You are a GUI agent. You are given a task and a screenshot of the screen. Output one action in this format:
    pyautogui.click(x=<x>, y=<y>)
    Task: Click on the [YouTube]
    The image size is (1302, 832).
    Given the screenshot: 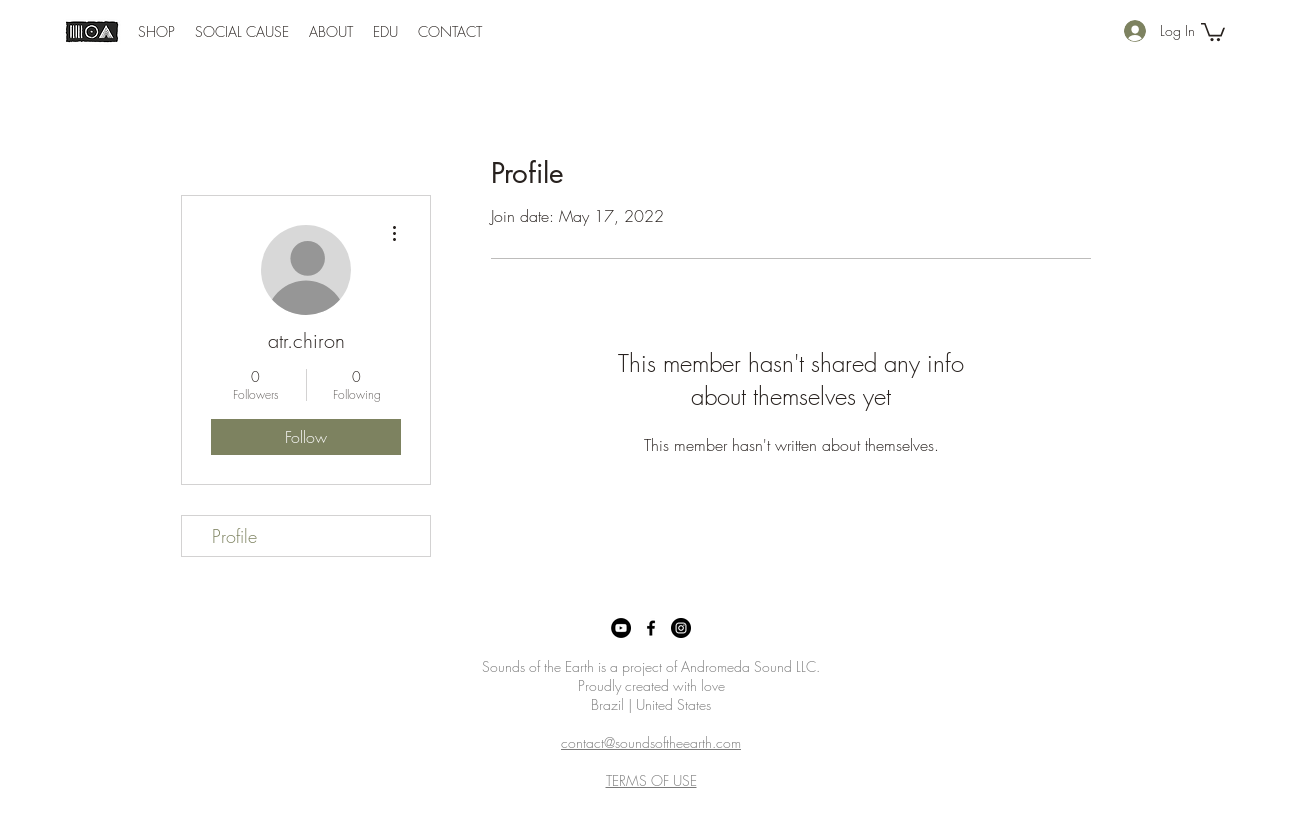 What is the action you would take?
    pyautogui.click(x=621, y=628)
    